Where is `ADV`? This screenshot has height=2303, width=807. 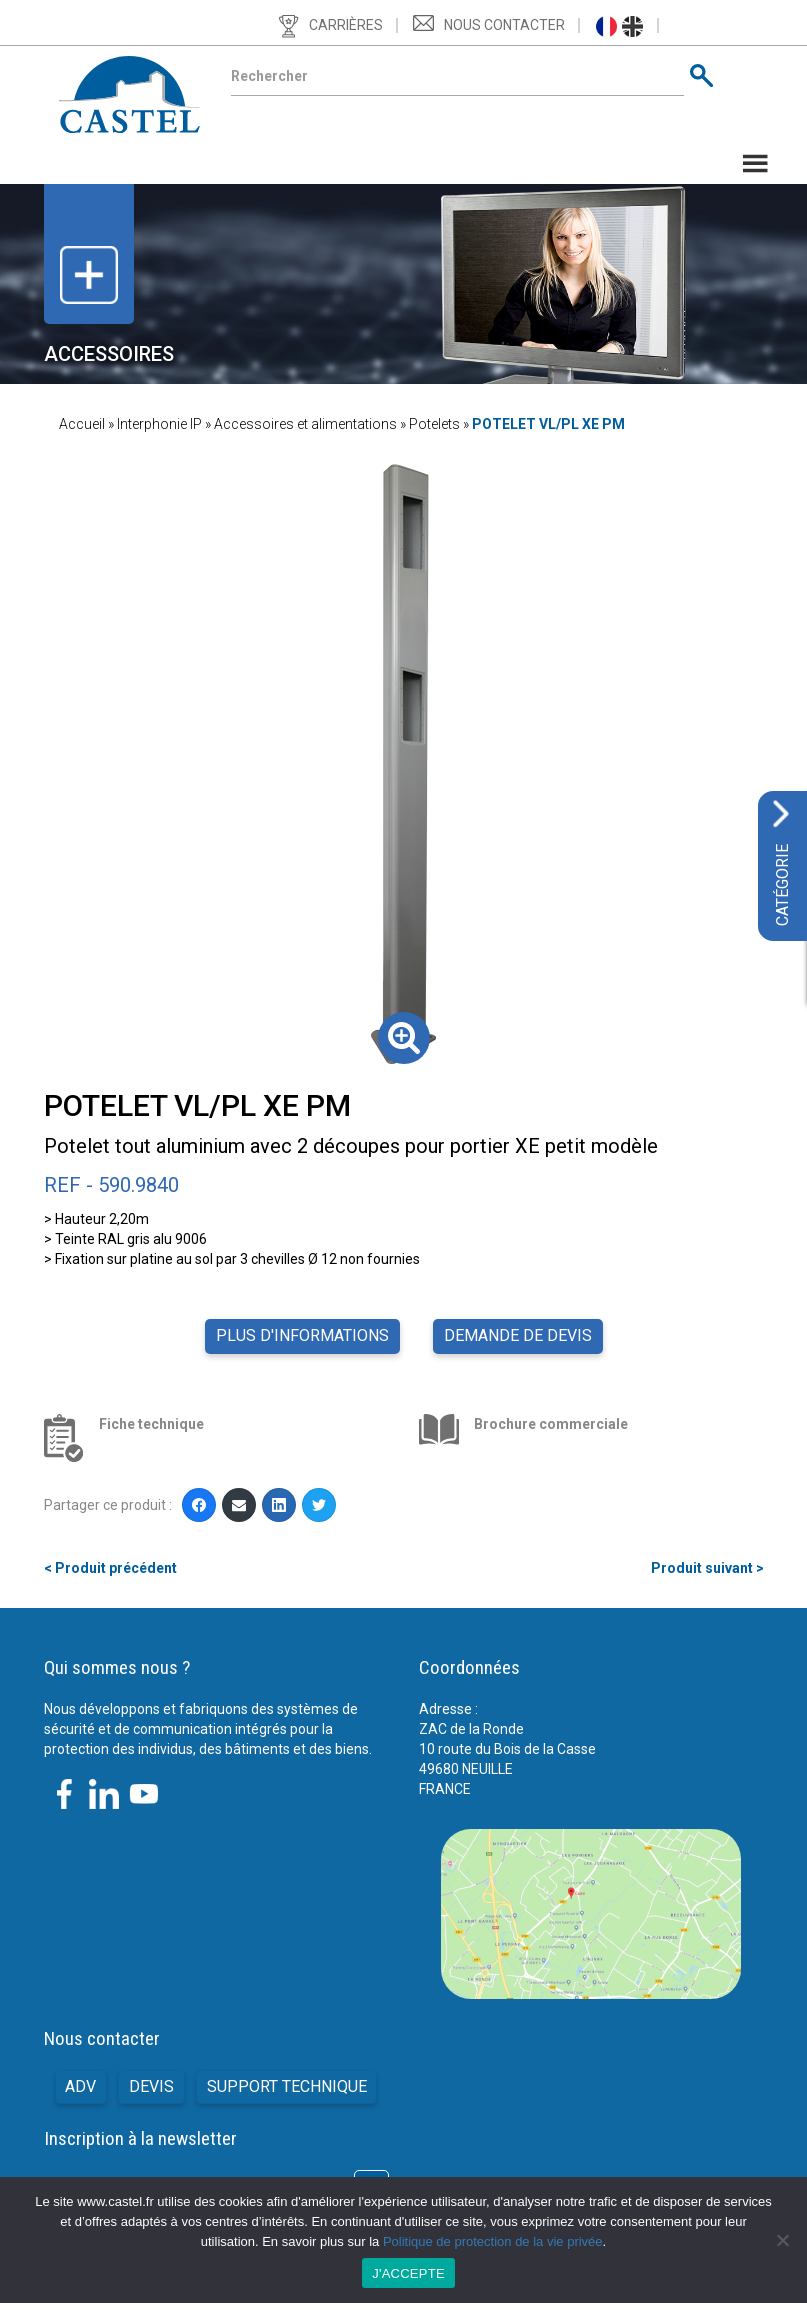
ADV is located at coordinates (80, 2086).